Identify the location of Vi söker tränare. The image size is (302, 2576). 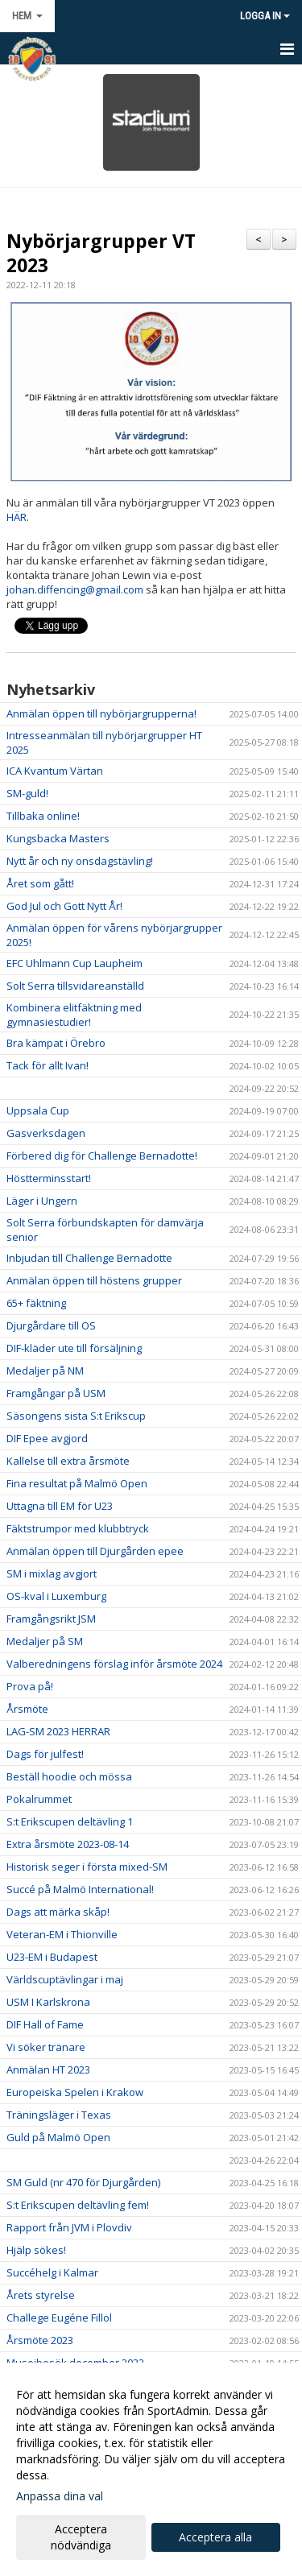
(45, 2047).